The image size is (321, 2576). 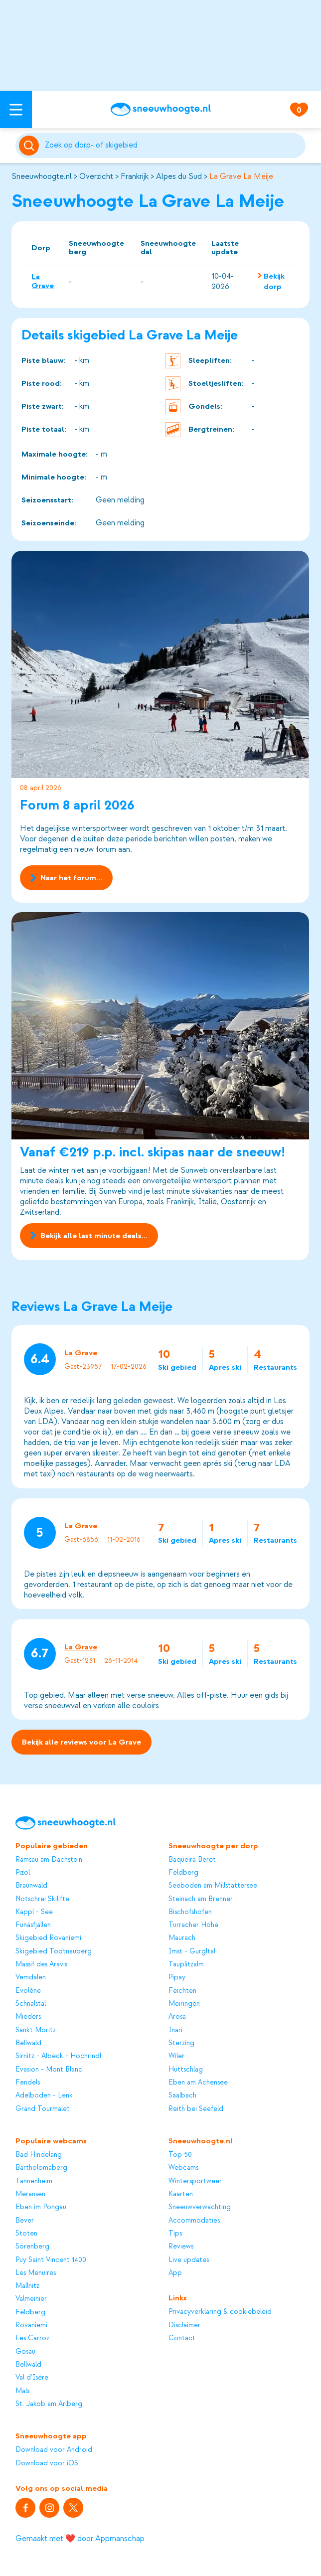 What do you see at coordinates (32, 2338) in the screenshot?
I see `Les Carroz` at bounding box center [32, 2338].